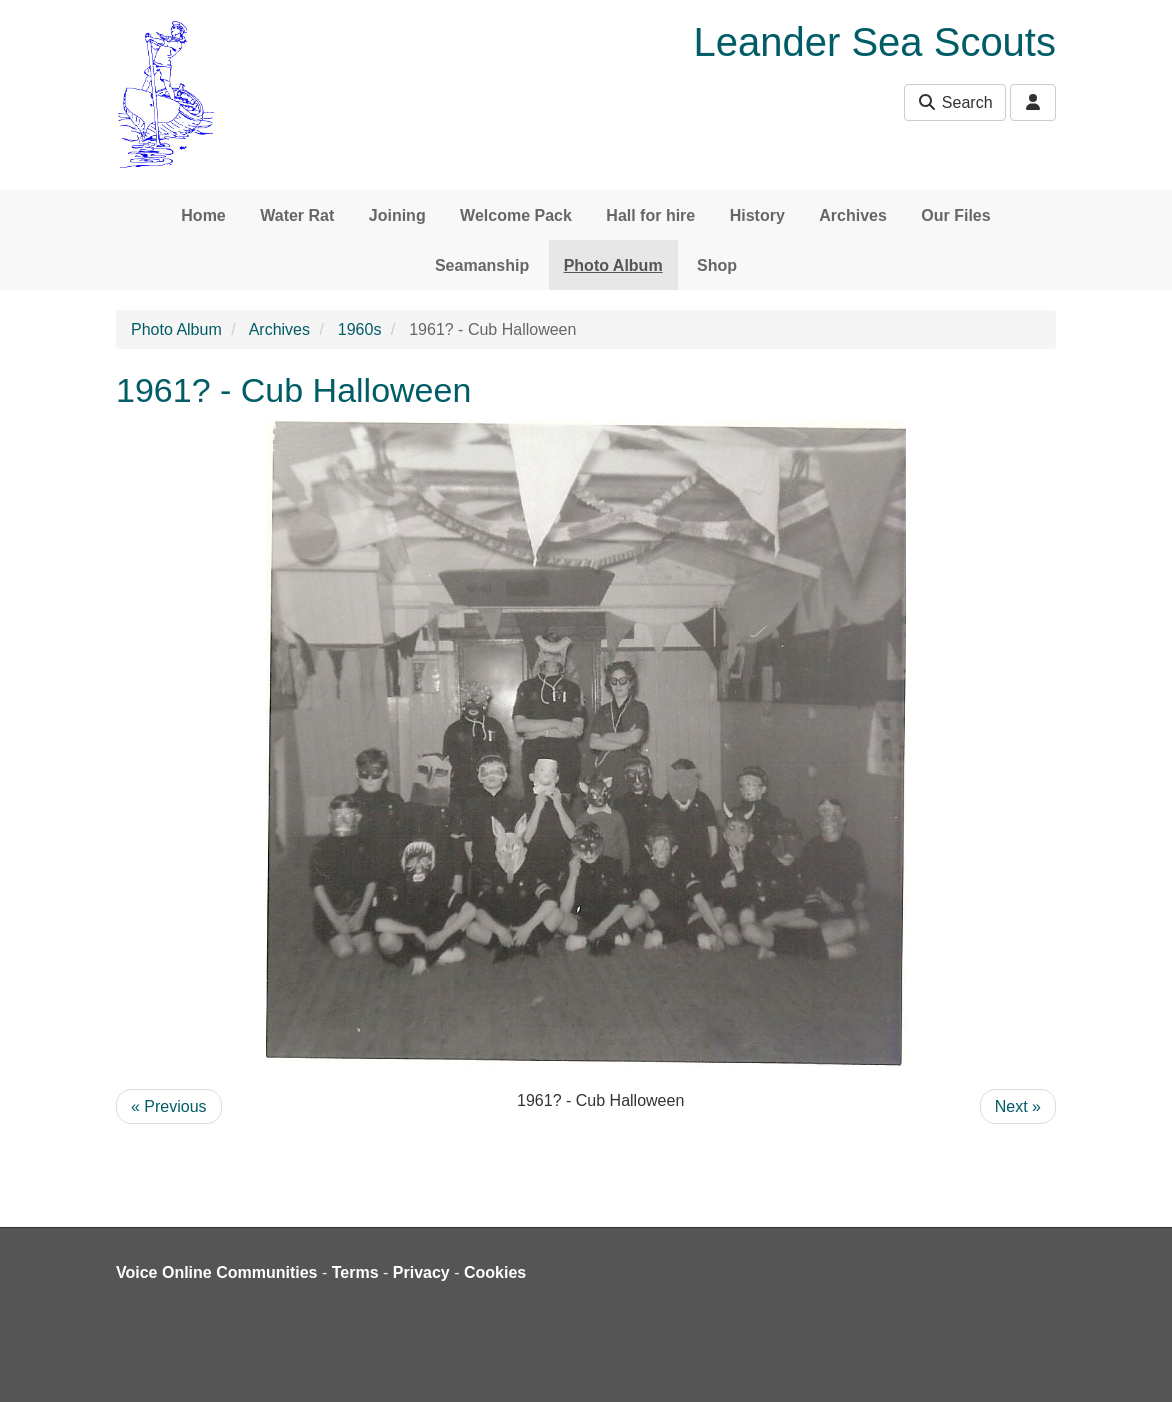 This screenshot has height=1402, width=1172. I want to click on History, so click(757, 215).